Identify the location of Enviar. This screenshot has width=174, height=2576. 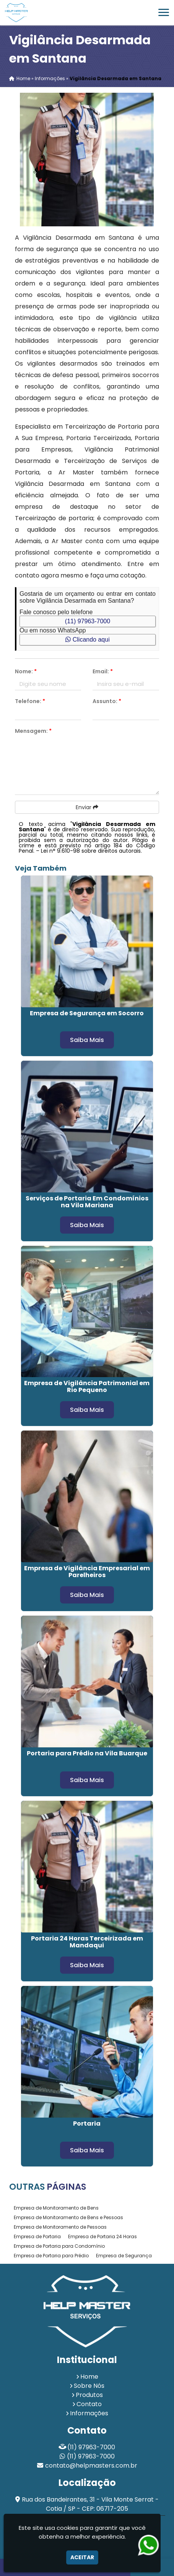
(87, 807).